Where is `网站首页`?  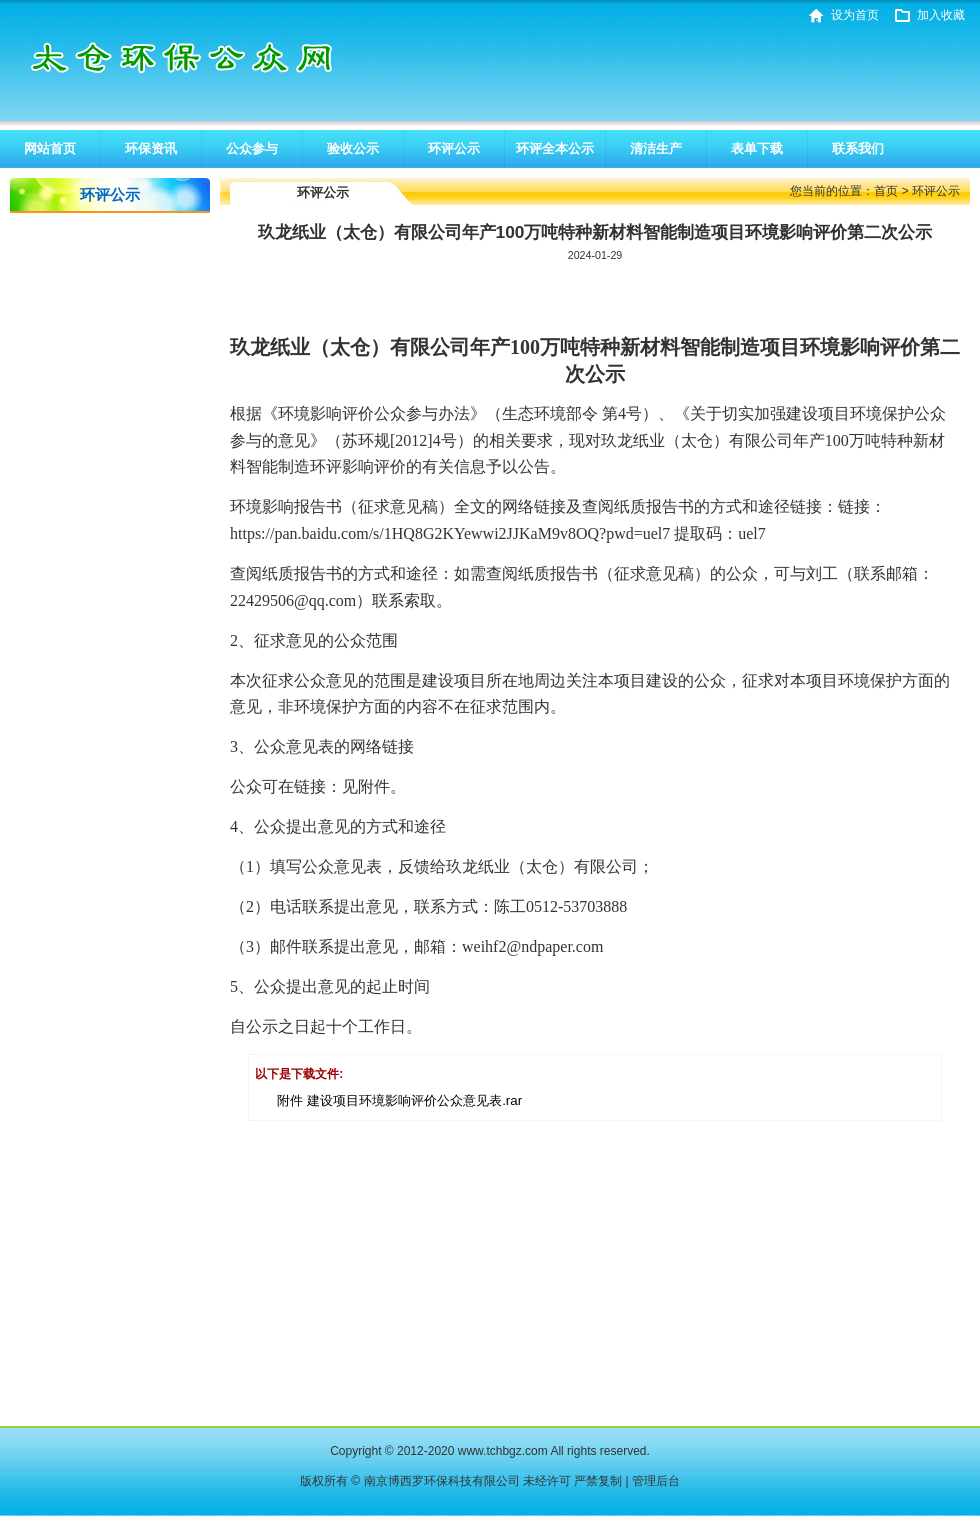 网站首页 is located at coordinates (50, 148).